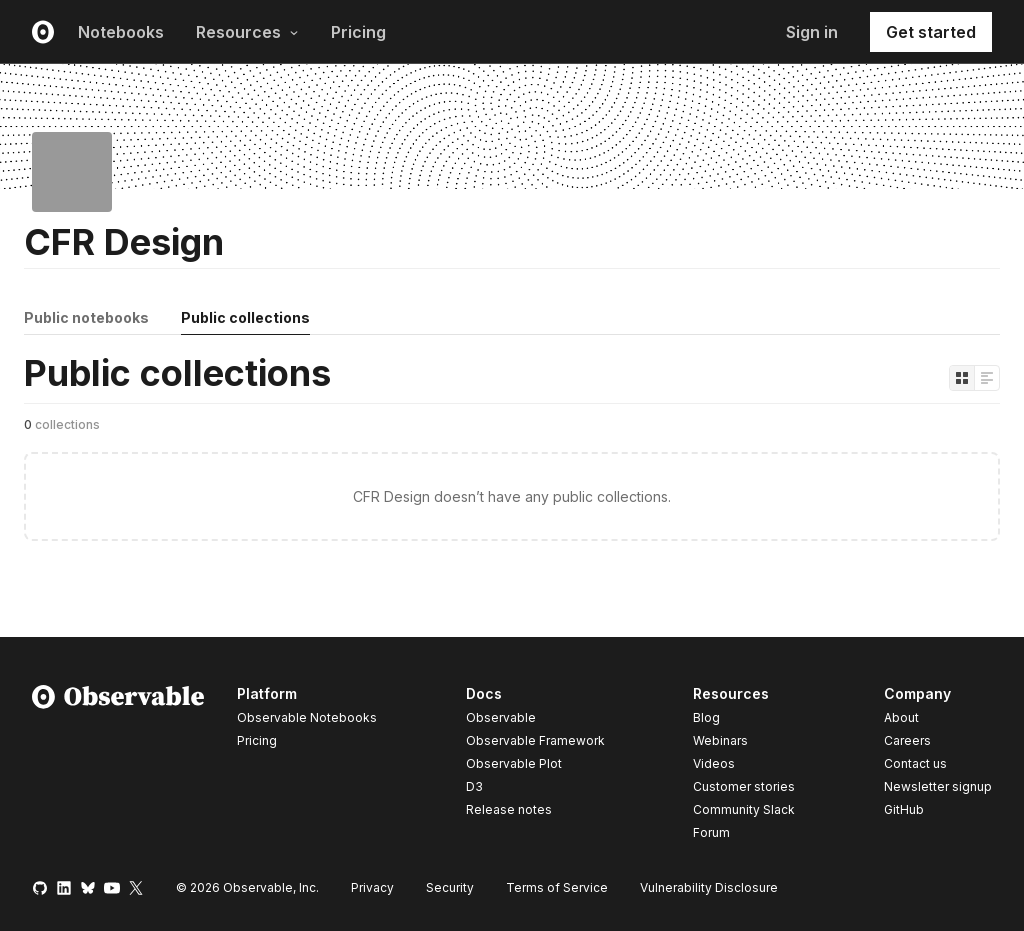 Image resolution: width=1024 pixels, height=931 pixels. What do you see at coordinates (372, 887) in the screenshot?
I see `Privacy` at bounding box center [372, 887].